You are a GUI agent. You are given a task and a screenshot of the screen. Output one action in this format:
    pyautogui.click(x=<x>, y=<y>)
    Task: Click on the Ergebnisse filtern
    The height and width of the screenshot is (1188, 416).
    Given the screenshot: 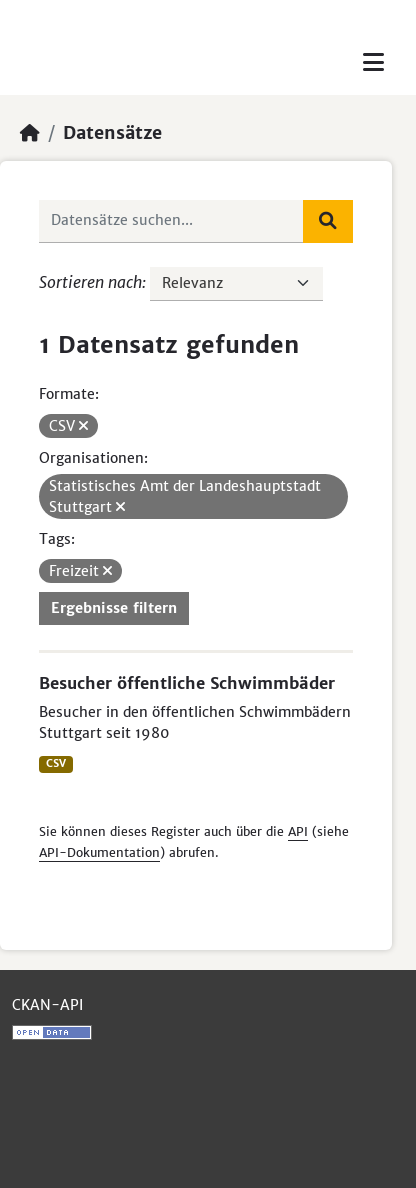 What is the action you would take?
    pyautogui.click(x=114, y=608)
    